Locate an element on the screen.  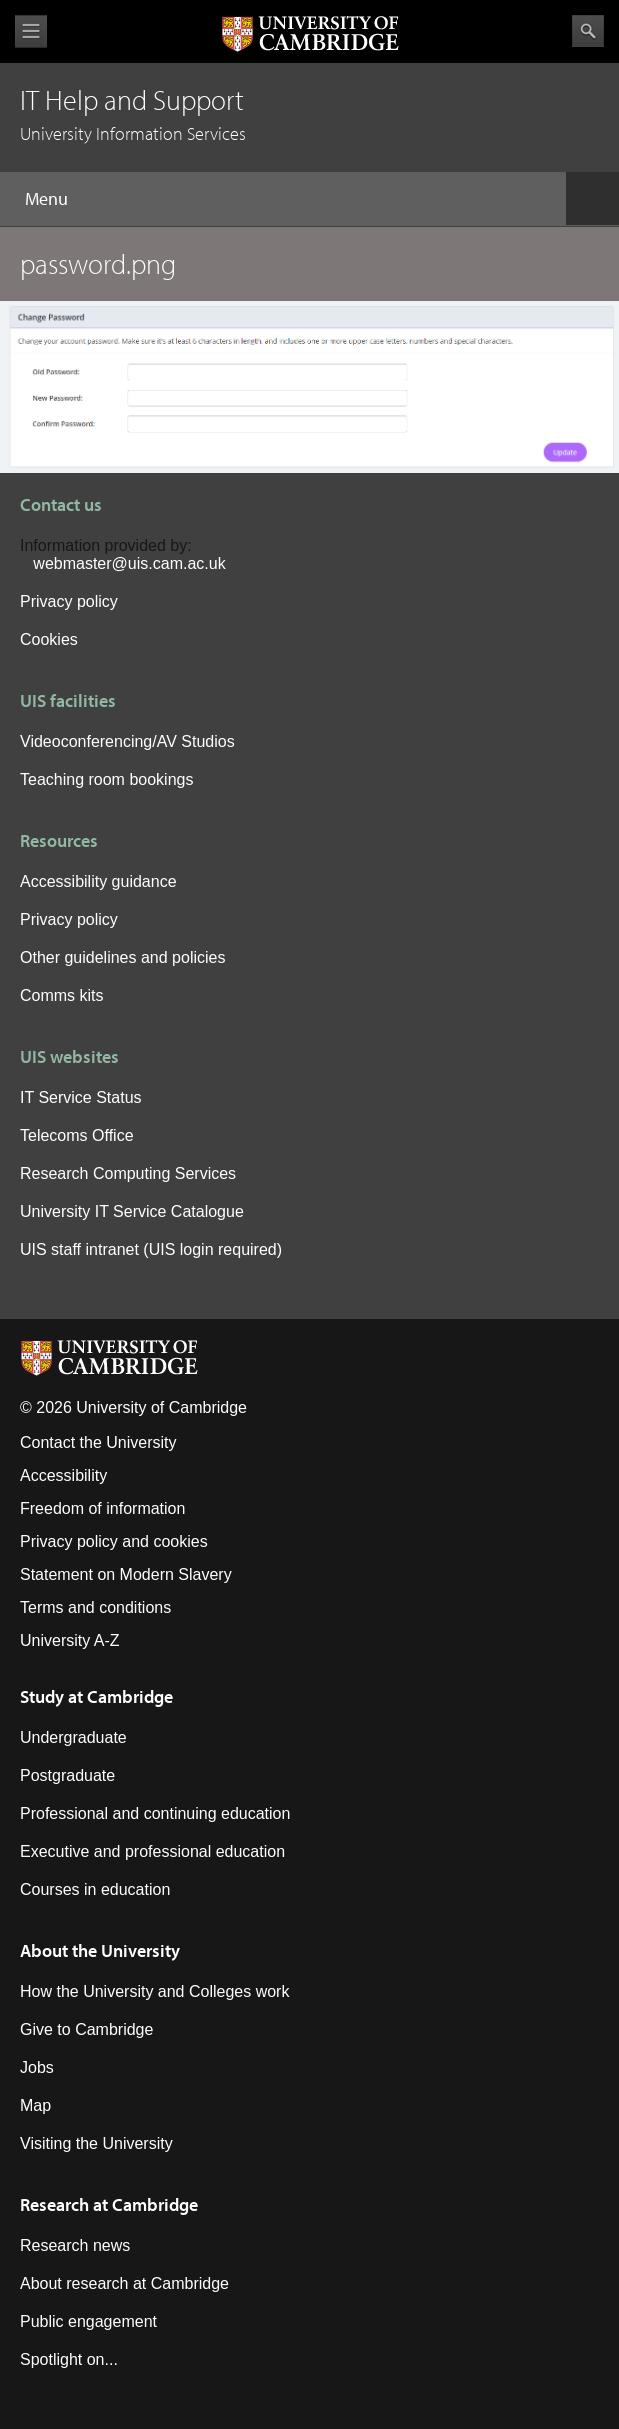
About the University is located at coordinates (100, 1950).